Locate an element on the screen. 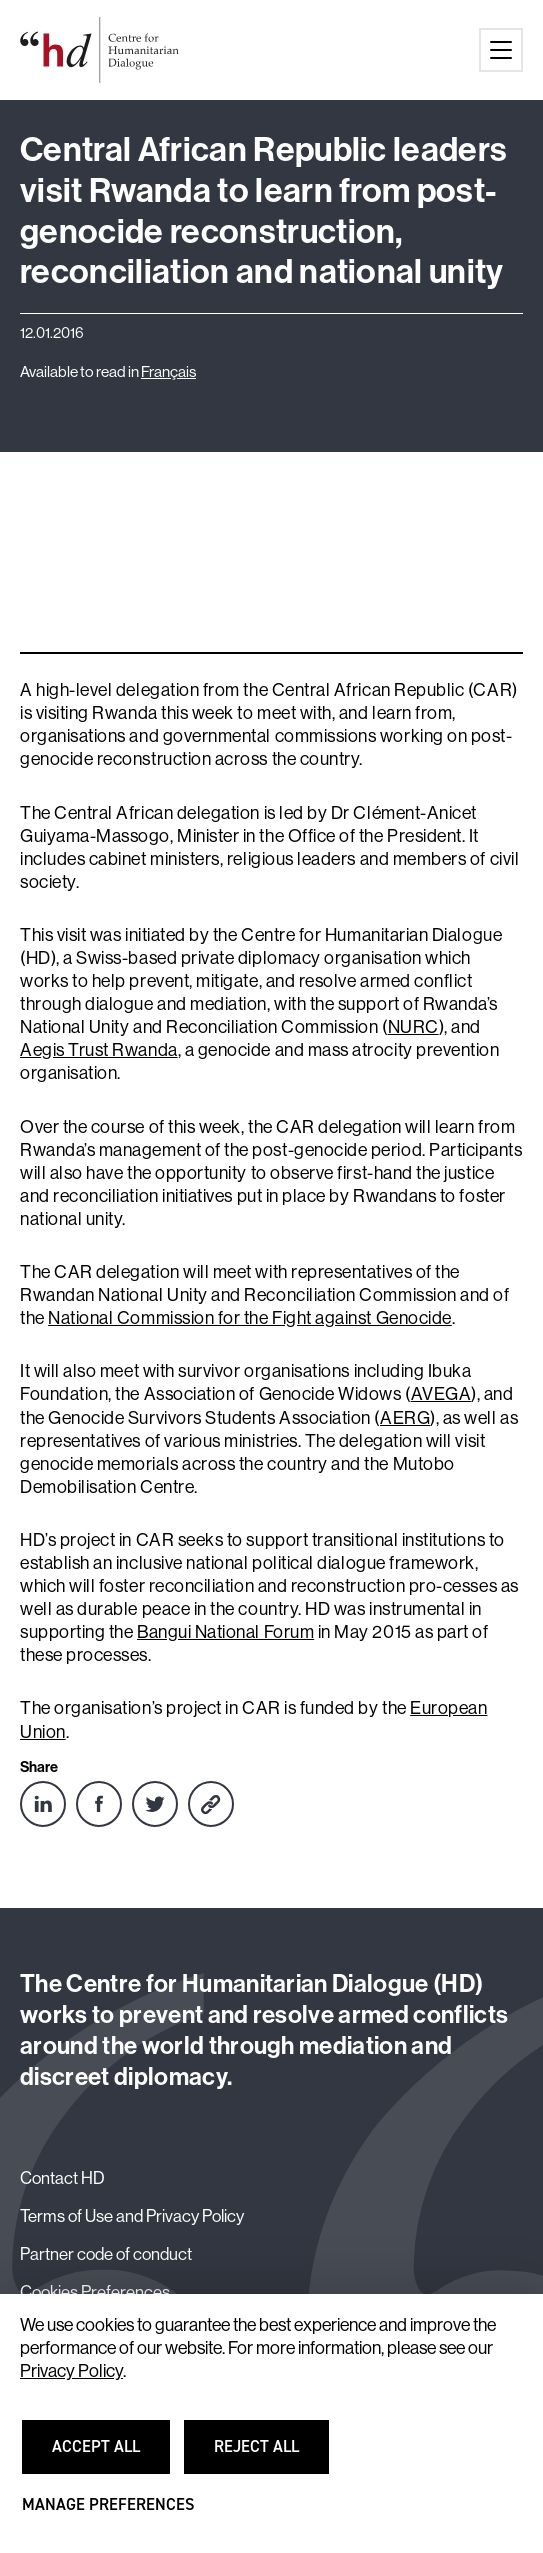 Image resolution: width=543 pixels, height=2553 pixels. Privacy Policy is located at coordinates (71, 2371).